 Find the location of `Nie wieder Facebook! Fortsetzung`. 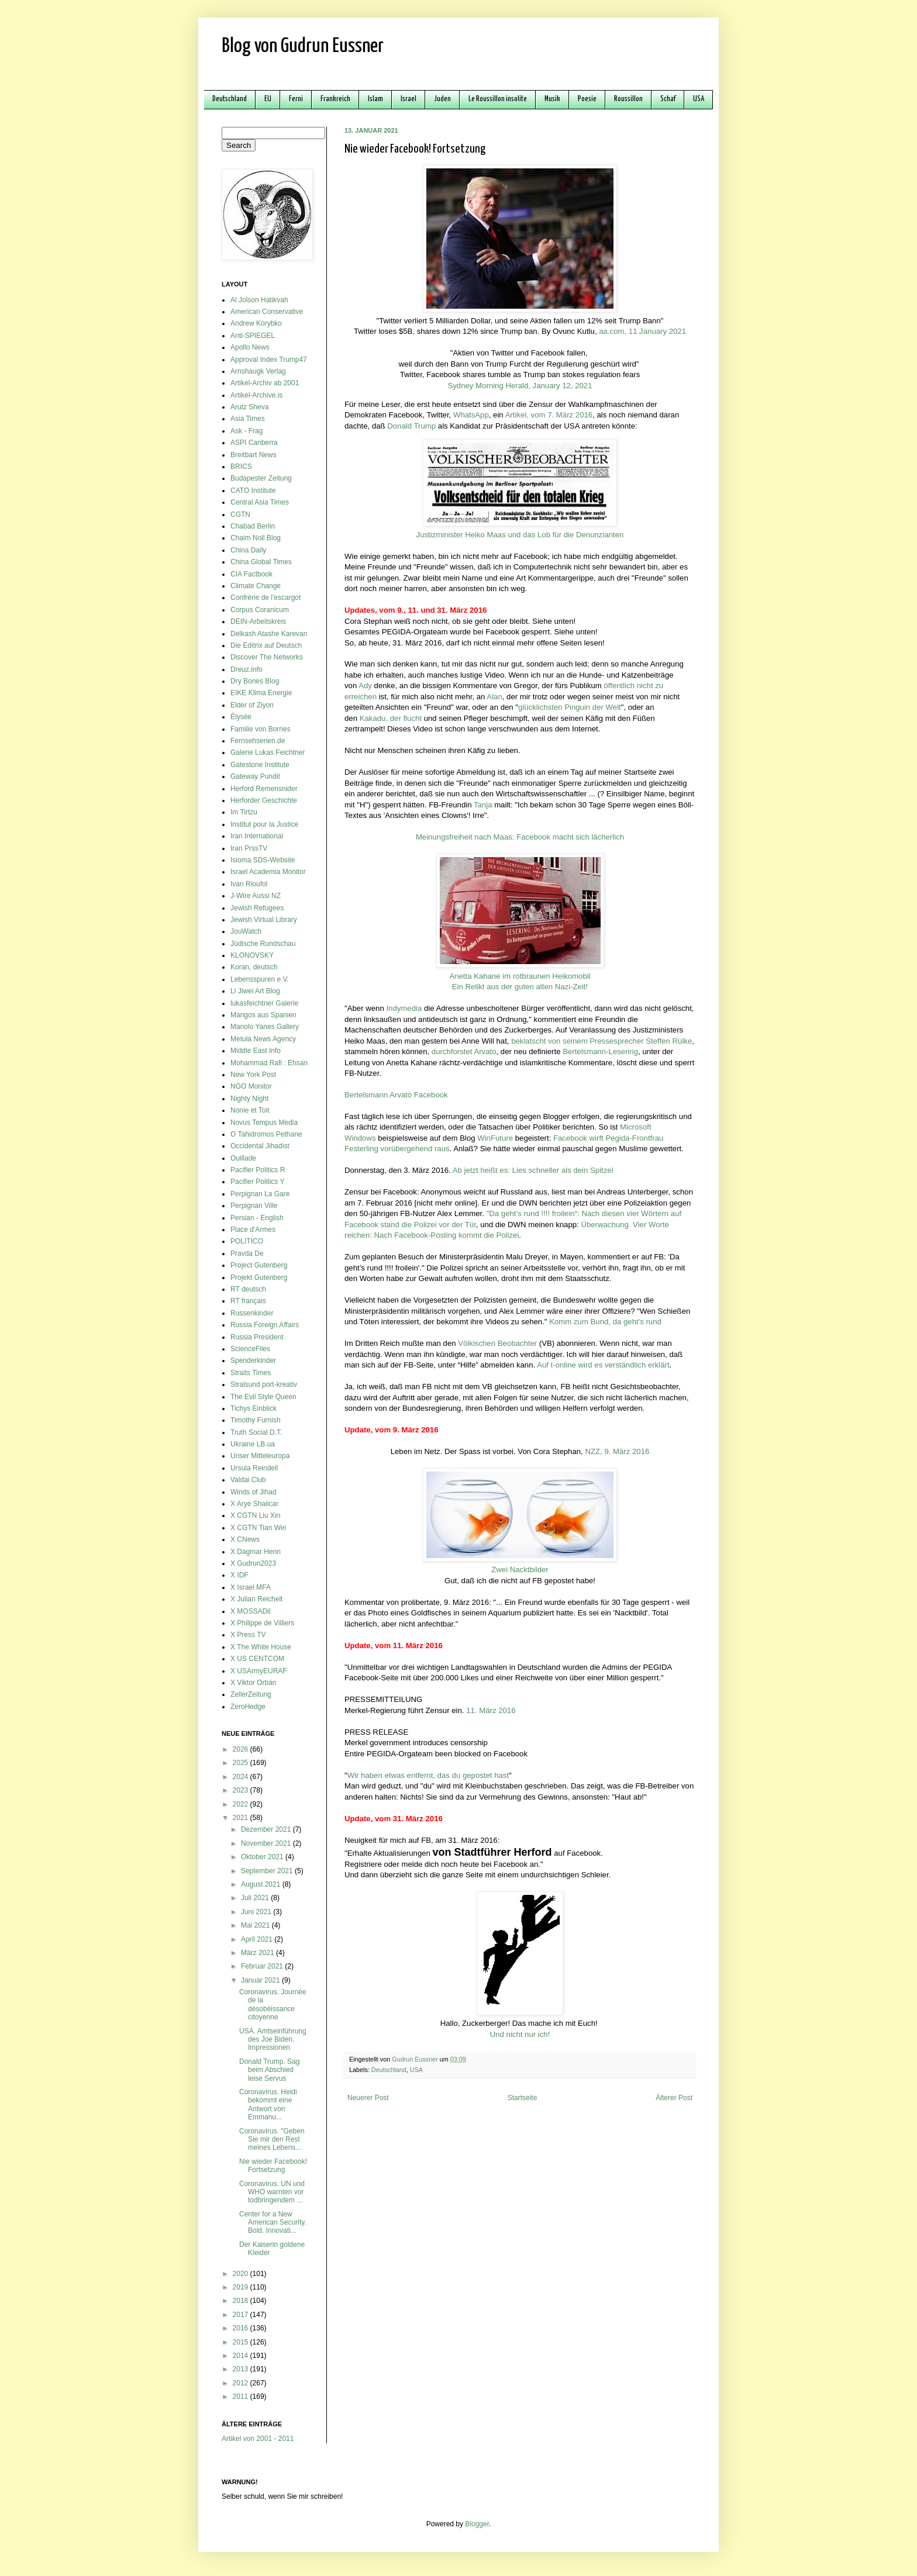

Nie wieder Facebook! Fortsetzung is located at coordinates (273, 2165).